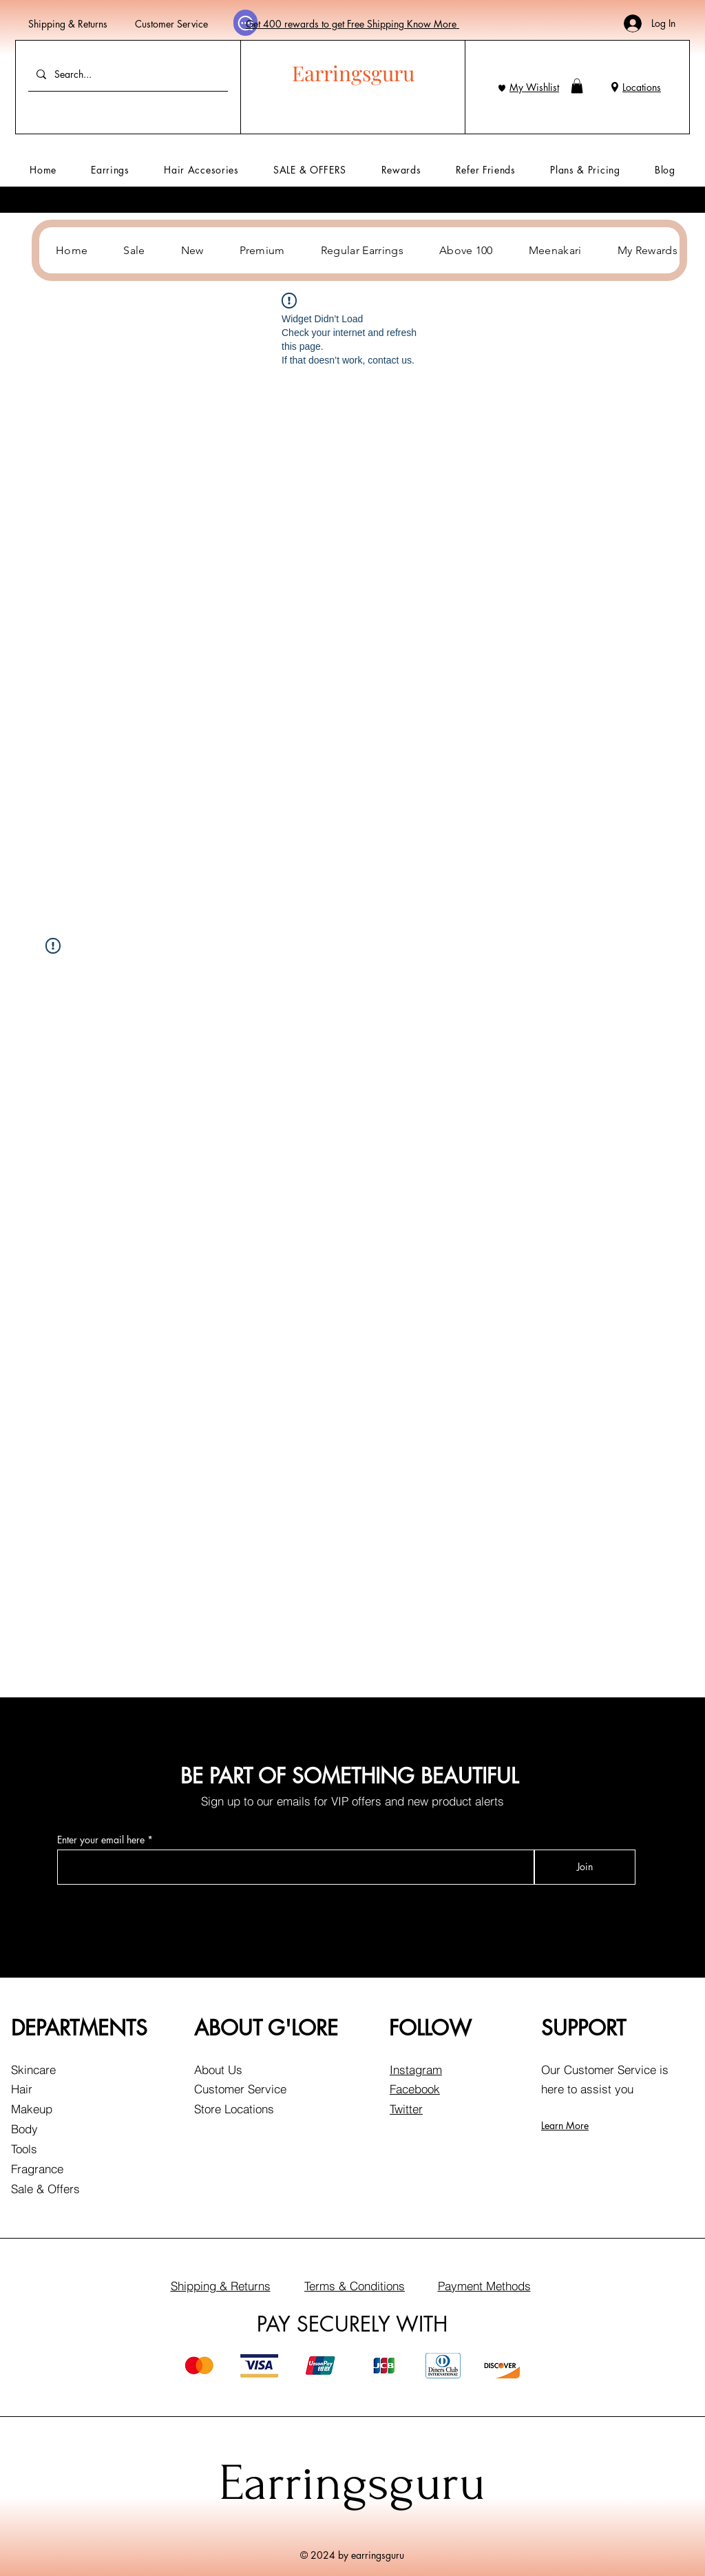 This screenshot has height=2576, width=705. What do you see at coordinates (234, 2109) in the screenshot?
I see `Store Locations` at bounding box center [234, 2109].